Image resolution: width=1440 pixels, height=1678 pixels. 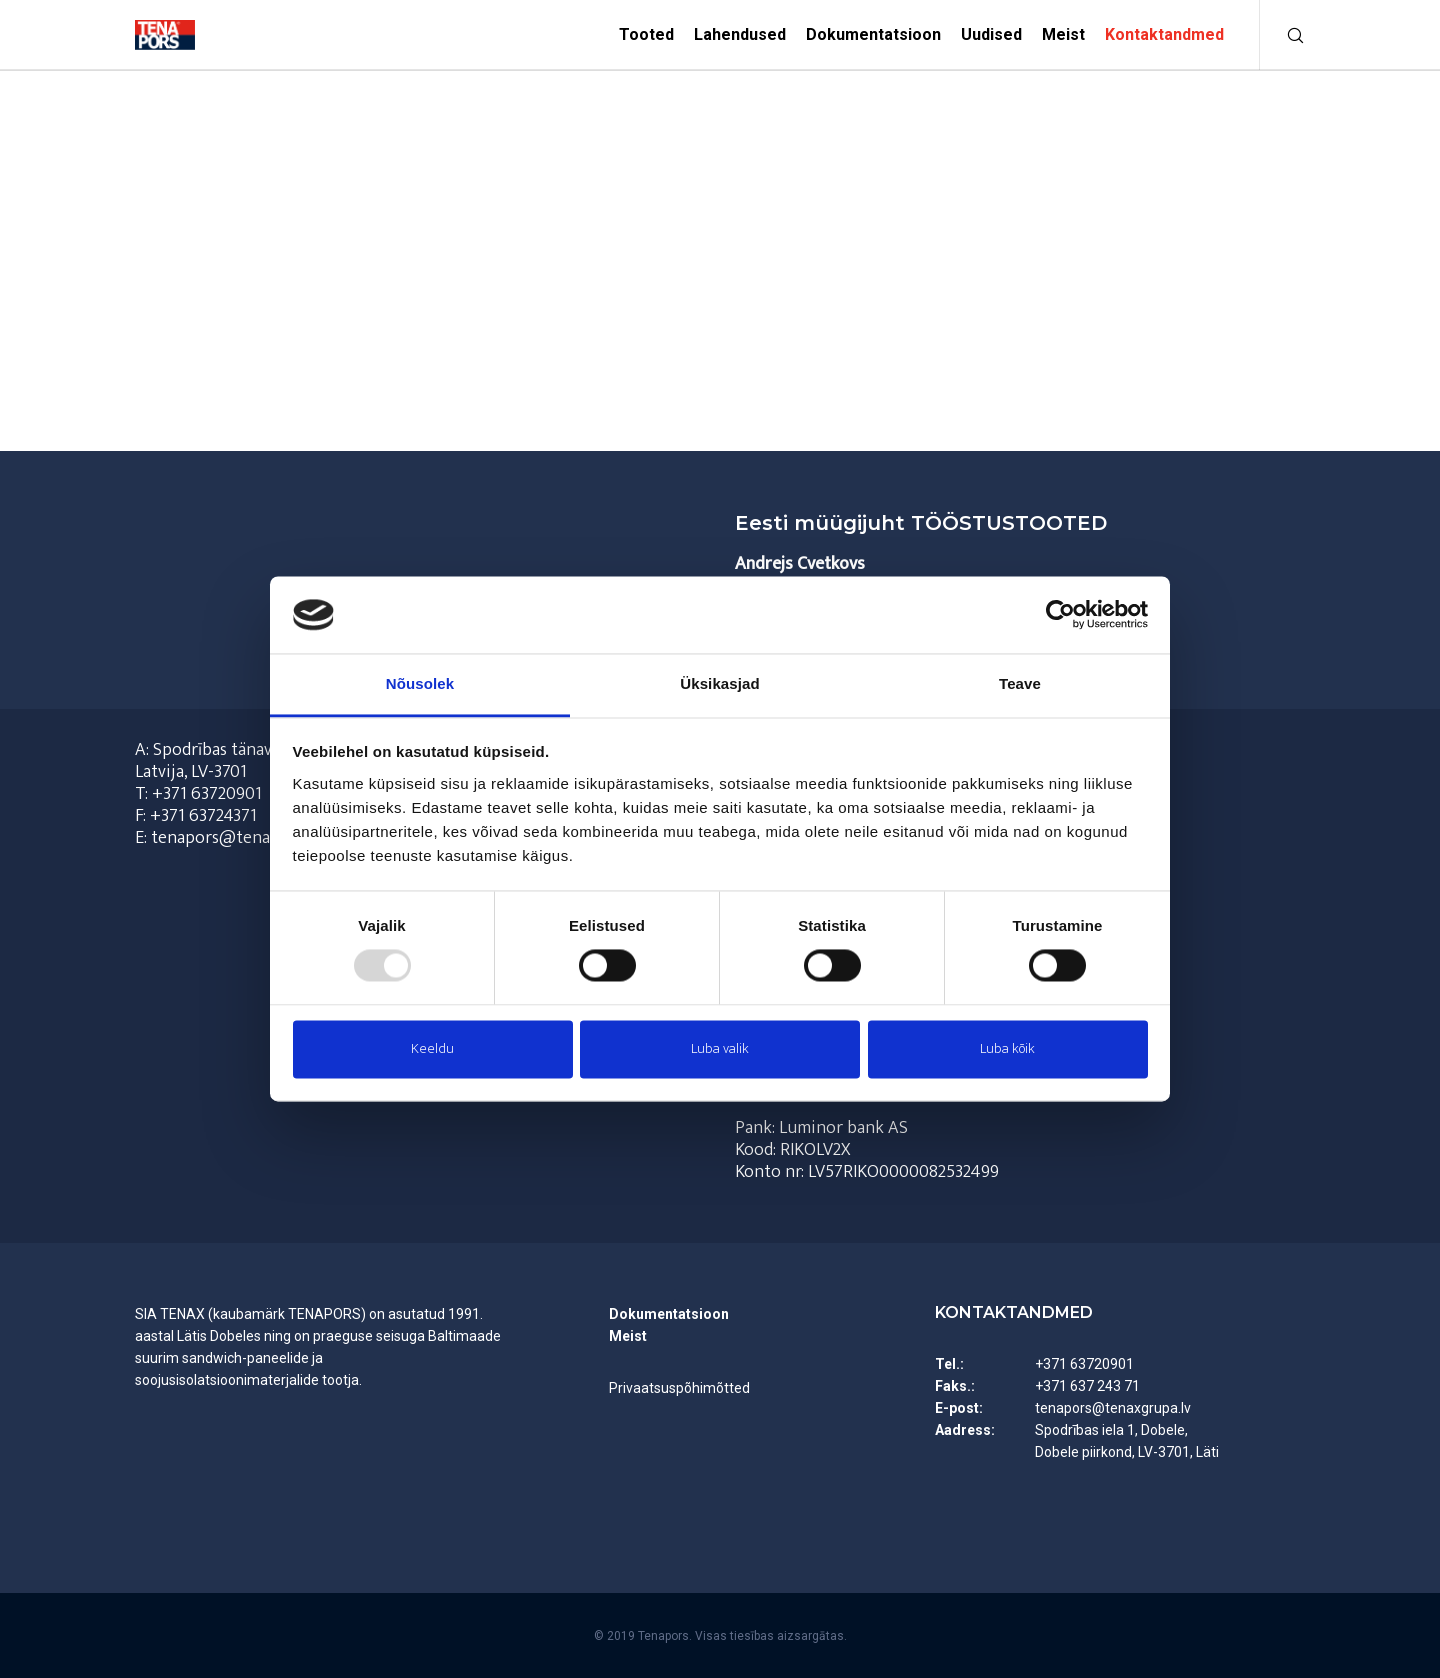 What do you see at coordinates (1282, 35) in the screenshot?
I see `[Otsi]` at bounding box center [1282, 35].